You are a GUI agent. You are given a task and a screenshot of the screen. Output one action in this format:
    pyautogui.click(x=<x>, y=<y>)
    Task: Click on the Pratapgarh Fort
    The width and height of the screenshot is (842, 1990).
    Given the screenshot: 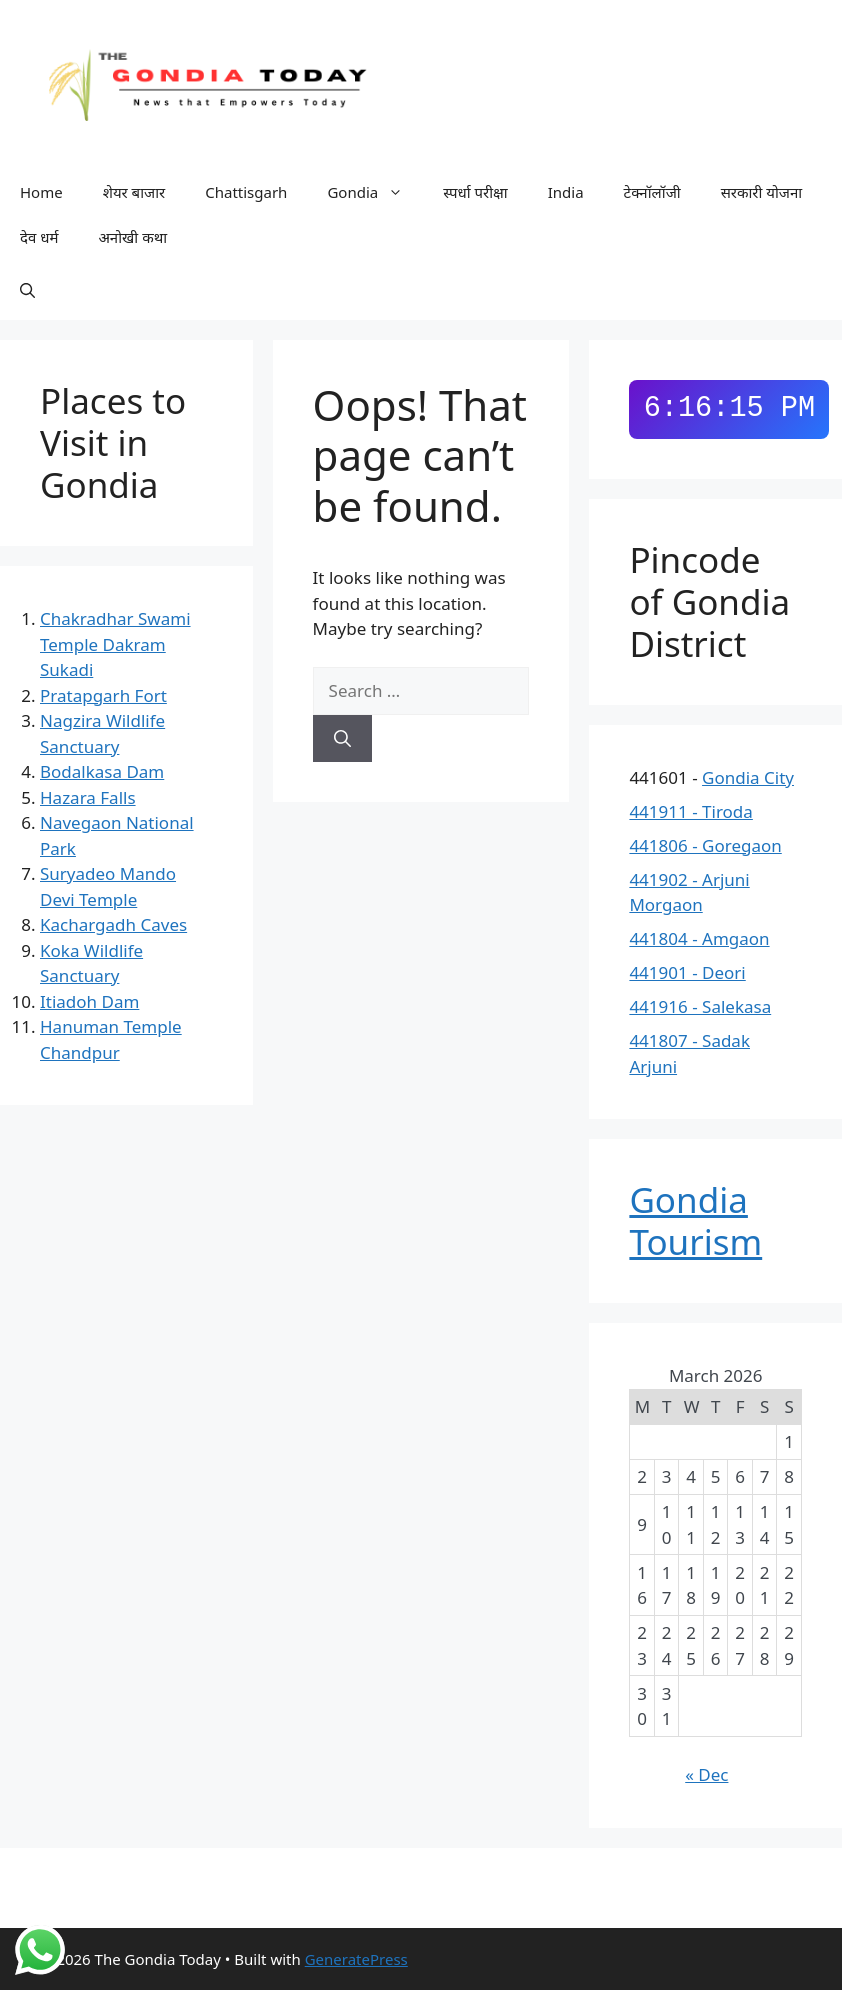 What is the action you would take?
    pyautogui.click(x=103, y=695)
    